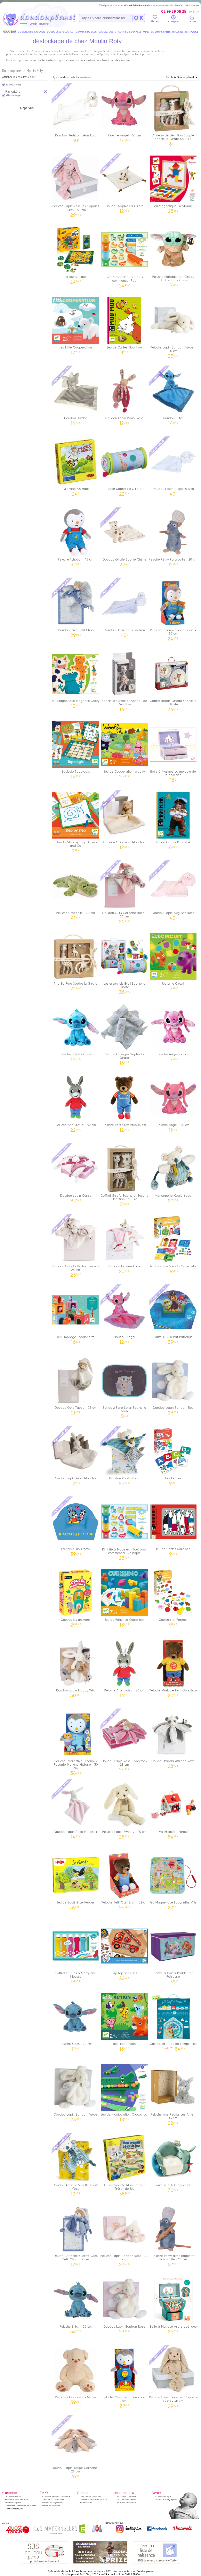 Image resolution: width=201 pixels, height=2576 pixels. I want to click on Doudou Lapin Avec Mouchoir, so click(75, 1455).